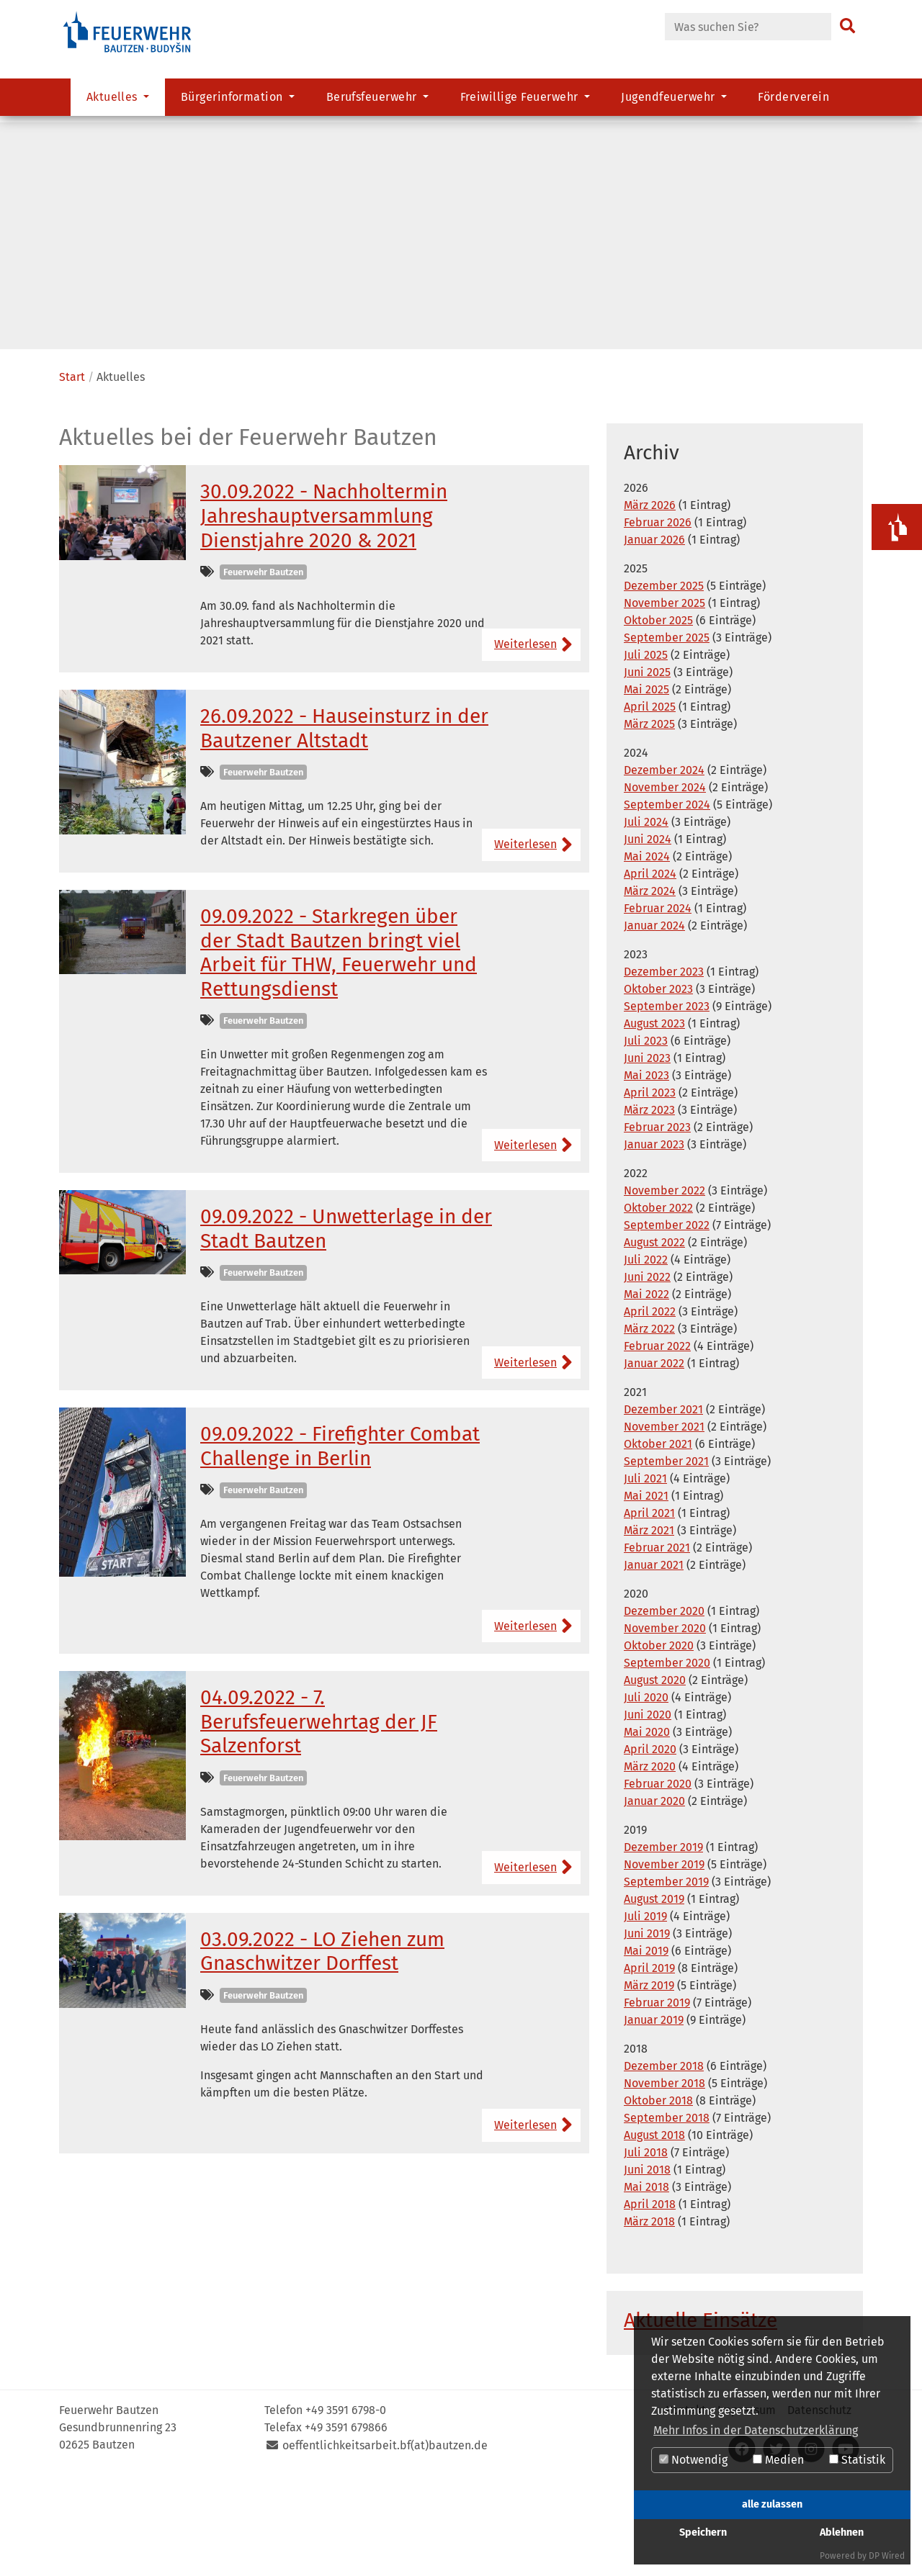  What do you see at coordinates (847, 26) in the screenshot?
I see `[Suchen]` at bounding box center [847, 26].